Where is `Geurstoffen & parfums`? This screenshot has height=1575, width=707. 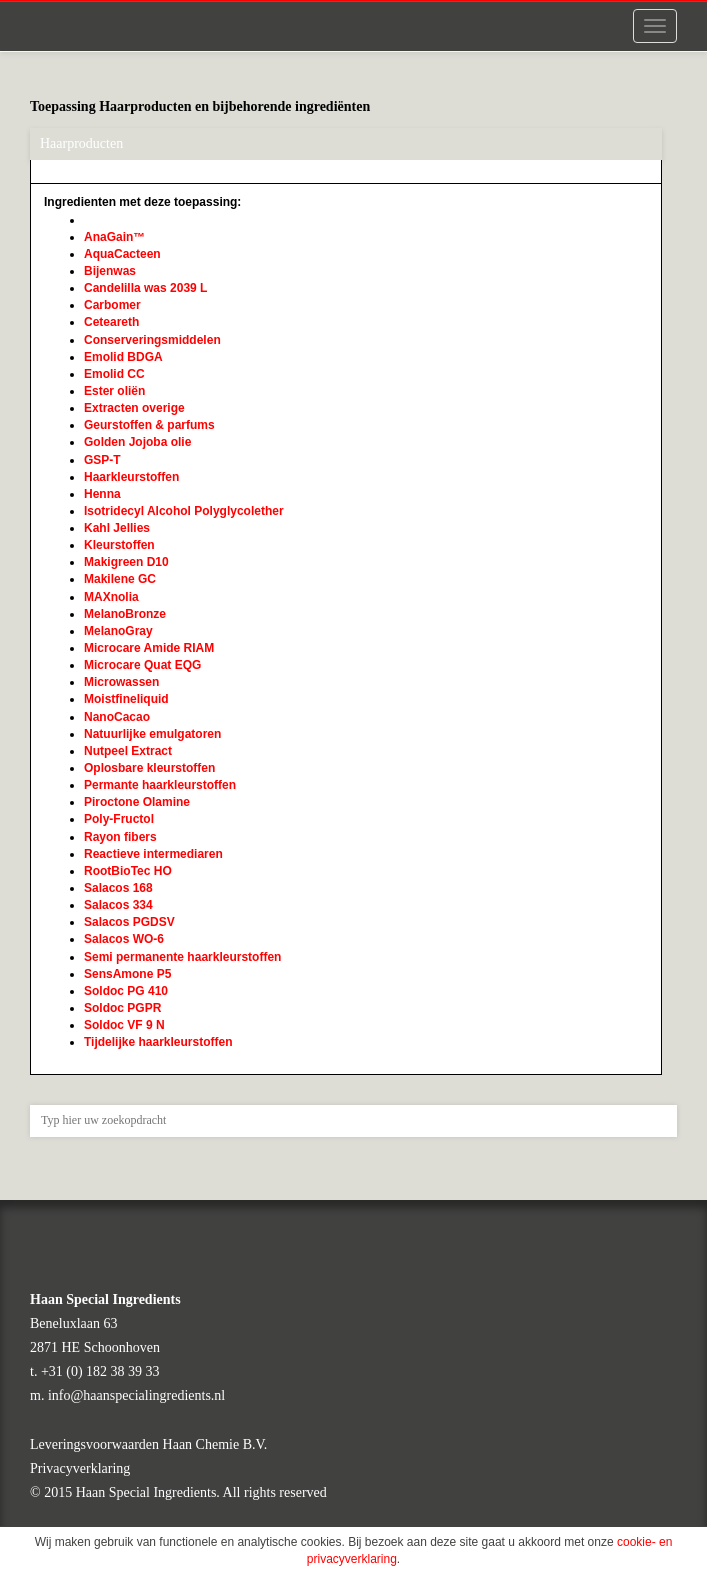 Geurstoffen & parfums is located at coordinates (149, 425).